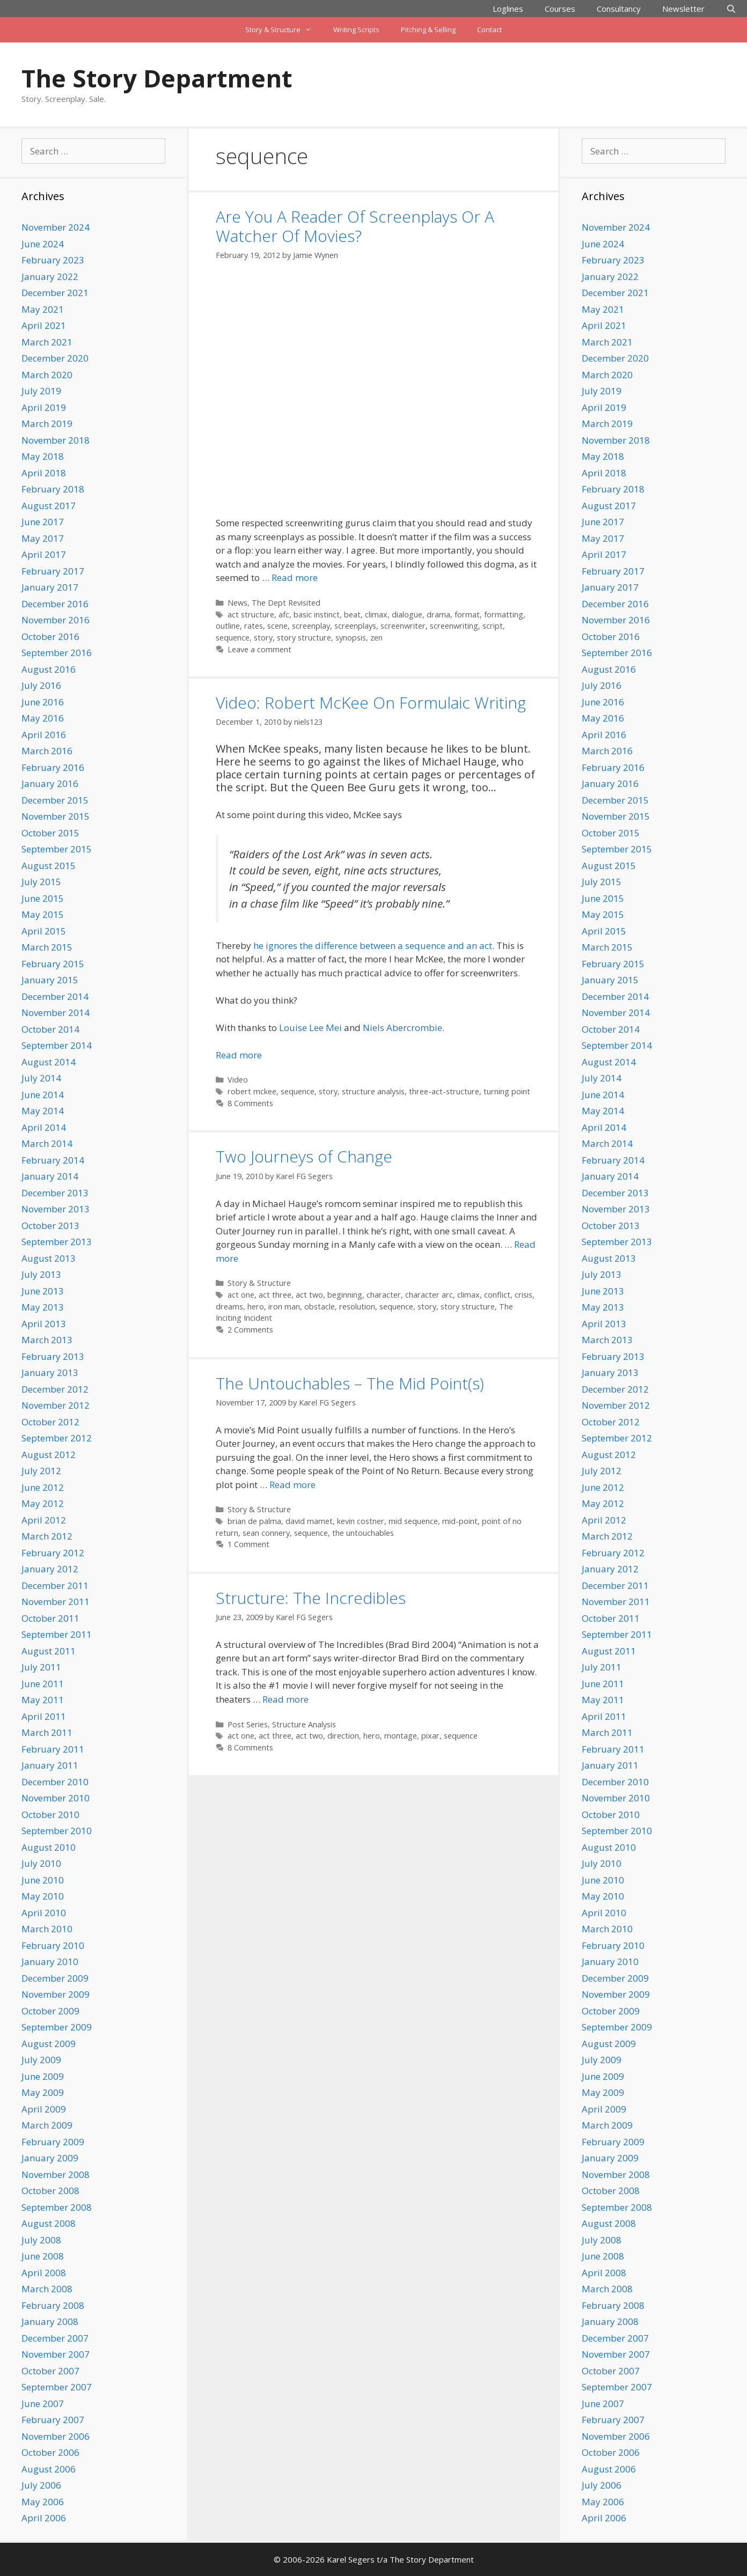 The width and height of the screenshot is (747, 2576). I want to click on Newsletter, so click(683, 8).